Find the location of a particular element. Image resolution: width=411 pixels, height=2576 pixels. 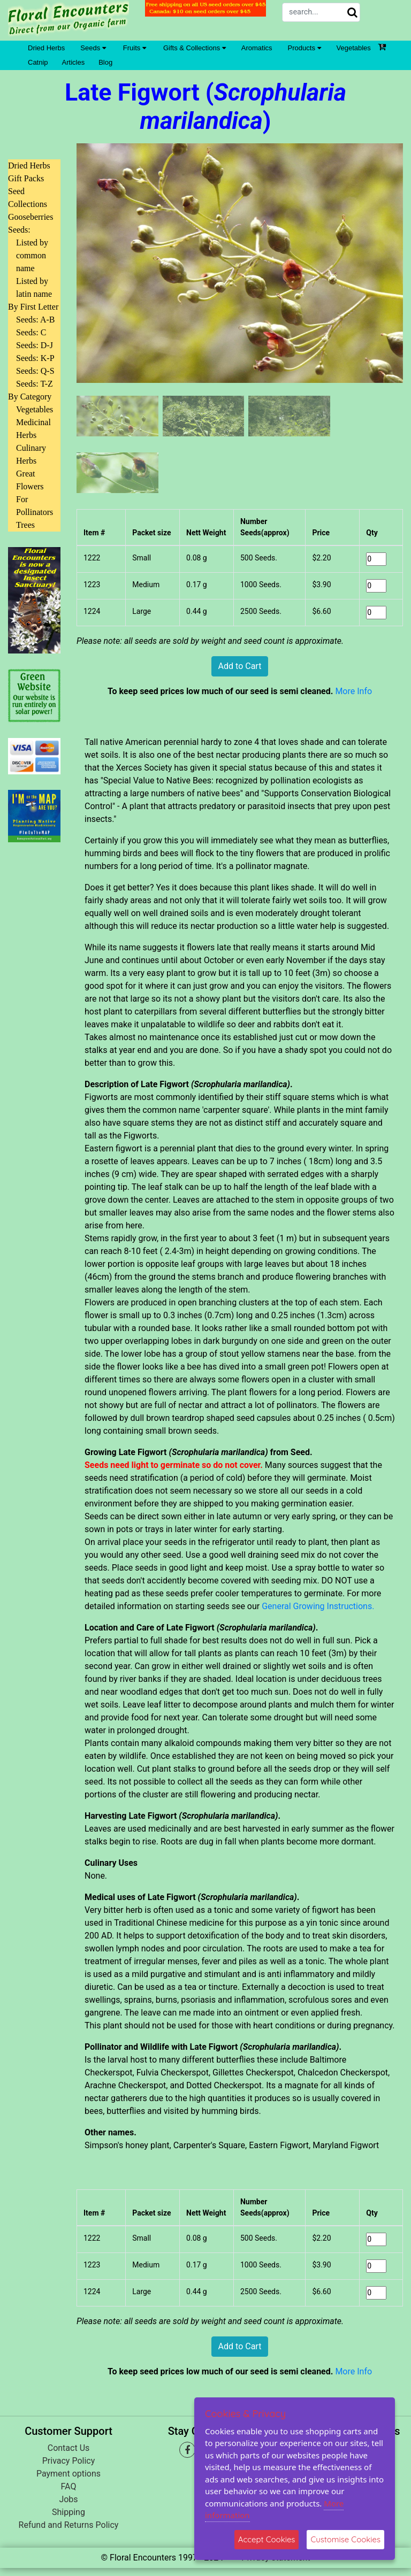

Payment options is located at coordinates (68, 2474).